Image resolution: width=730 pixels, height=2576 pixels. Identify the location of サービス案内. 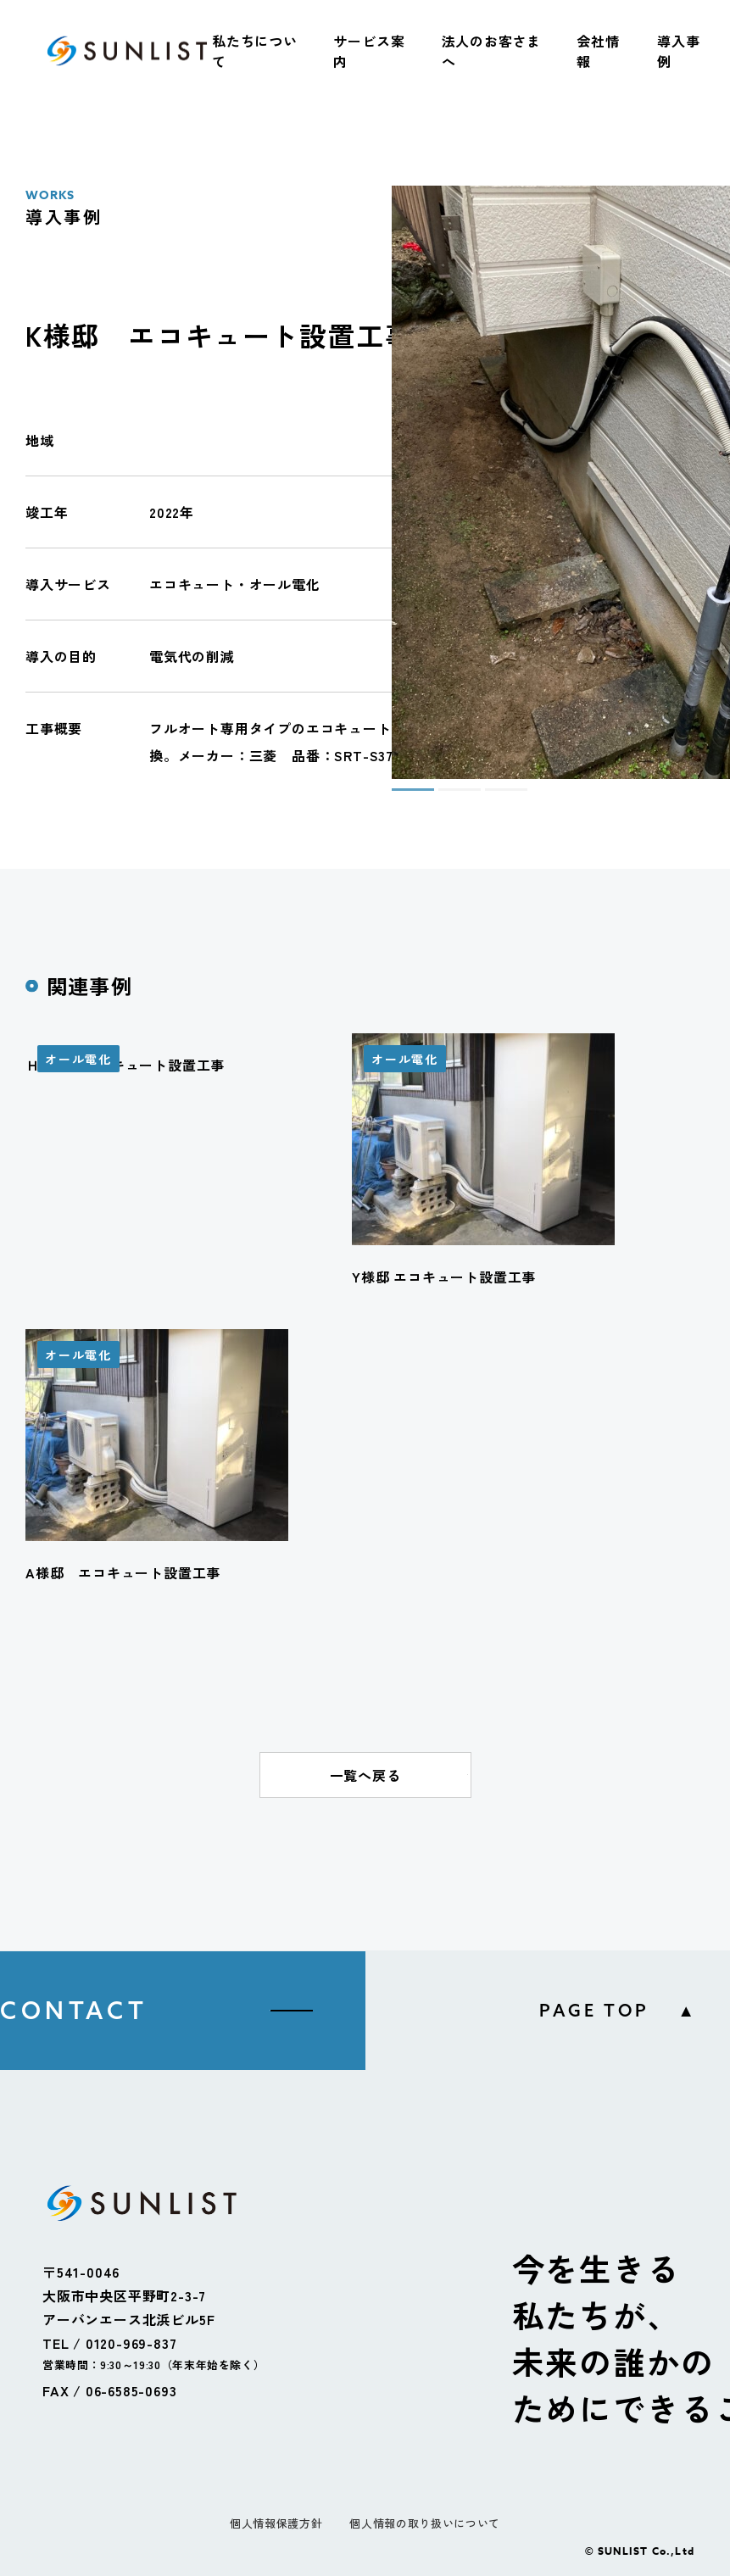
(368, 51).